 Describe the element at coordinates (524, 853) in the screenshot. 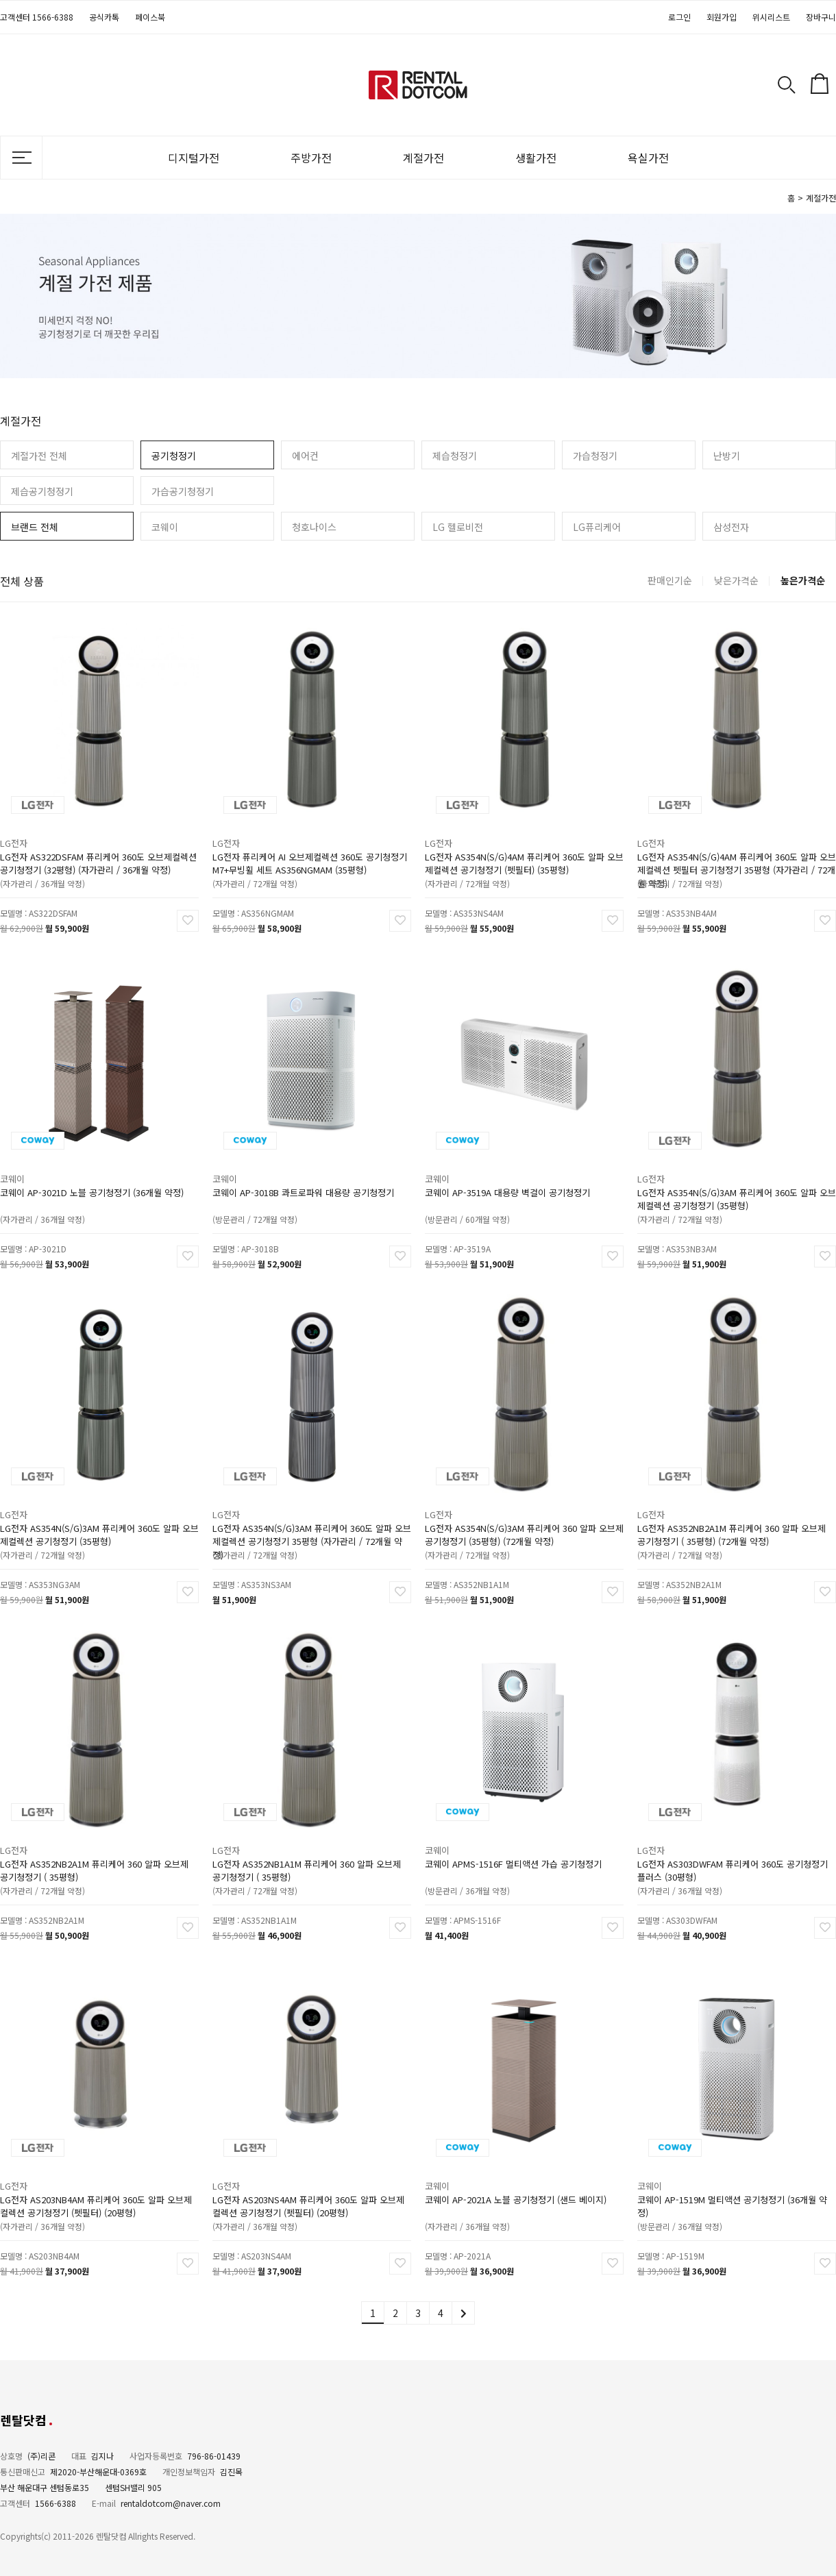

I see `LG전자 AS354N(S/G)4AM 퓨리케어 360도 알파 오브제컬렉션 공기청정기 (펫필터) (35평형)` at that location.